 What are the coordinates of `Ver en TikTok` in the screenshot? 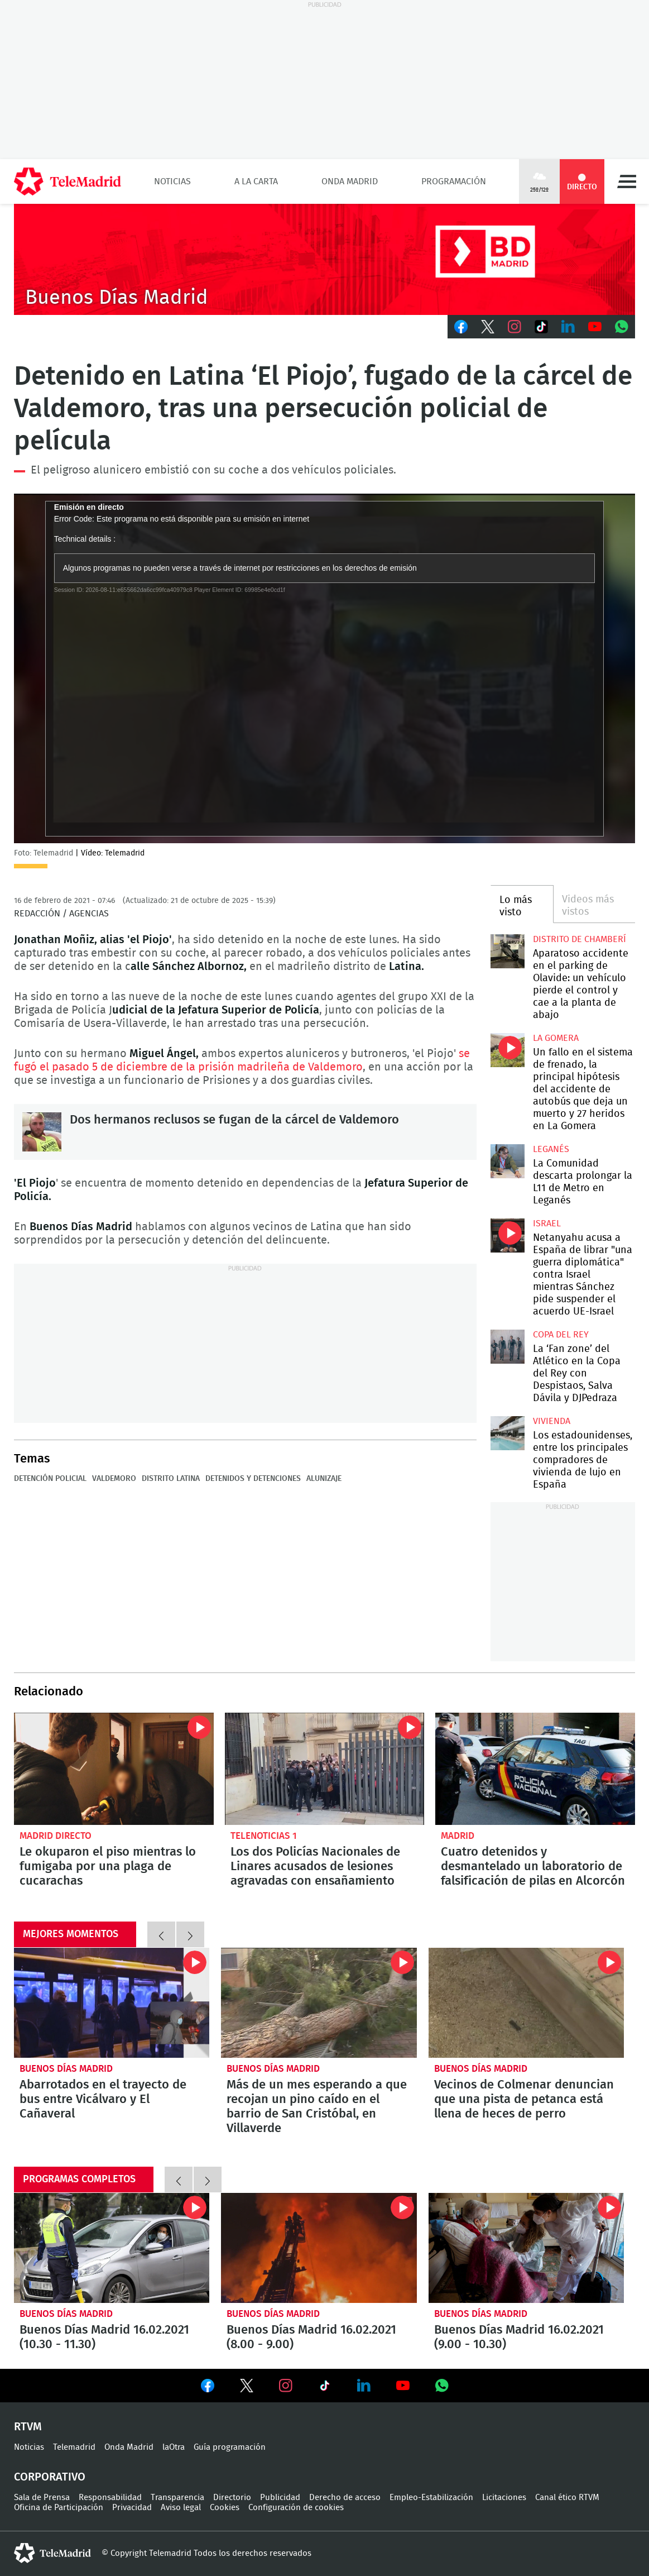 It's located at (325, 2388).